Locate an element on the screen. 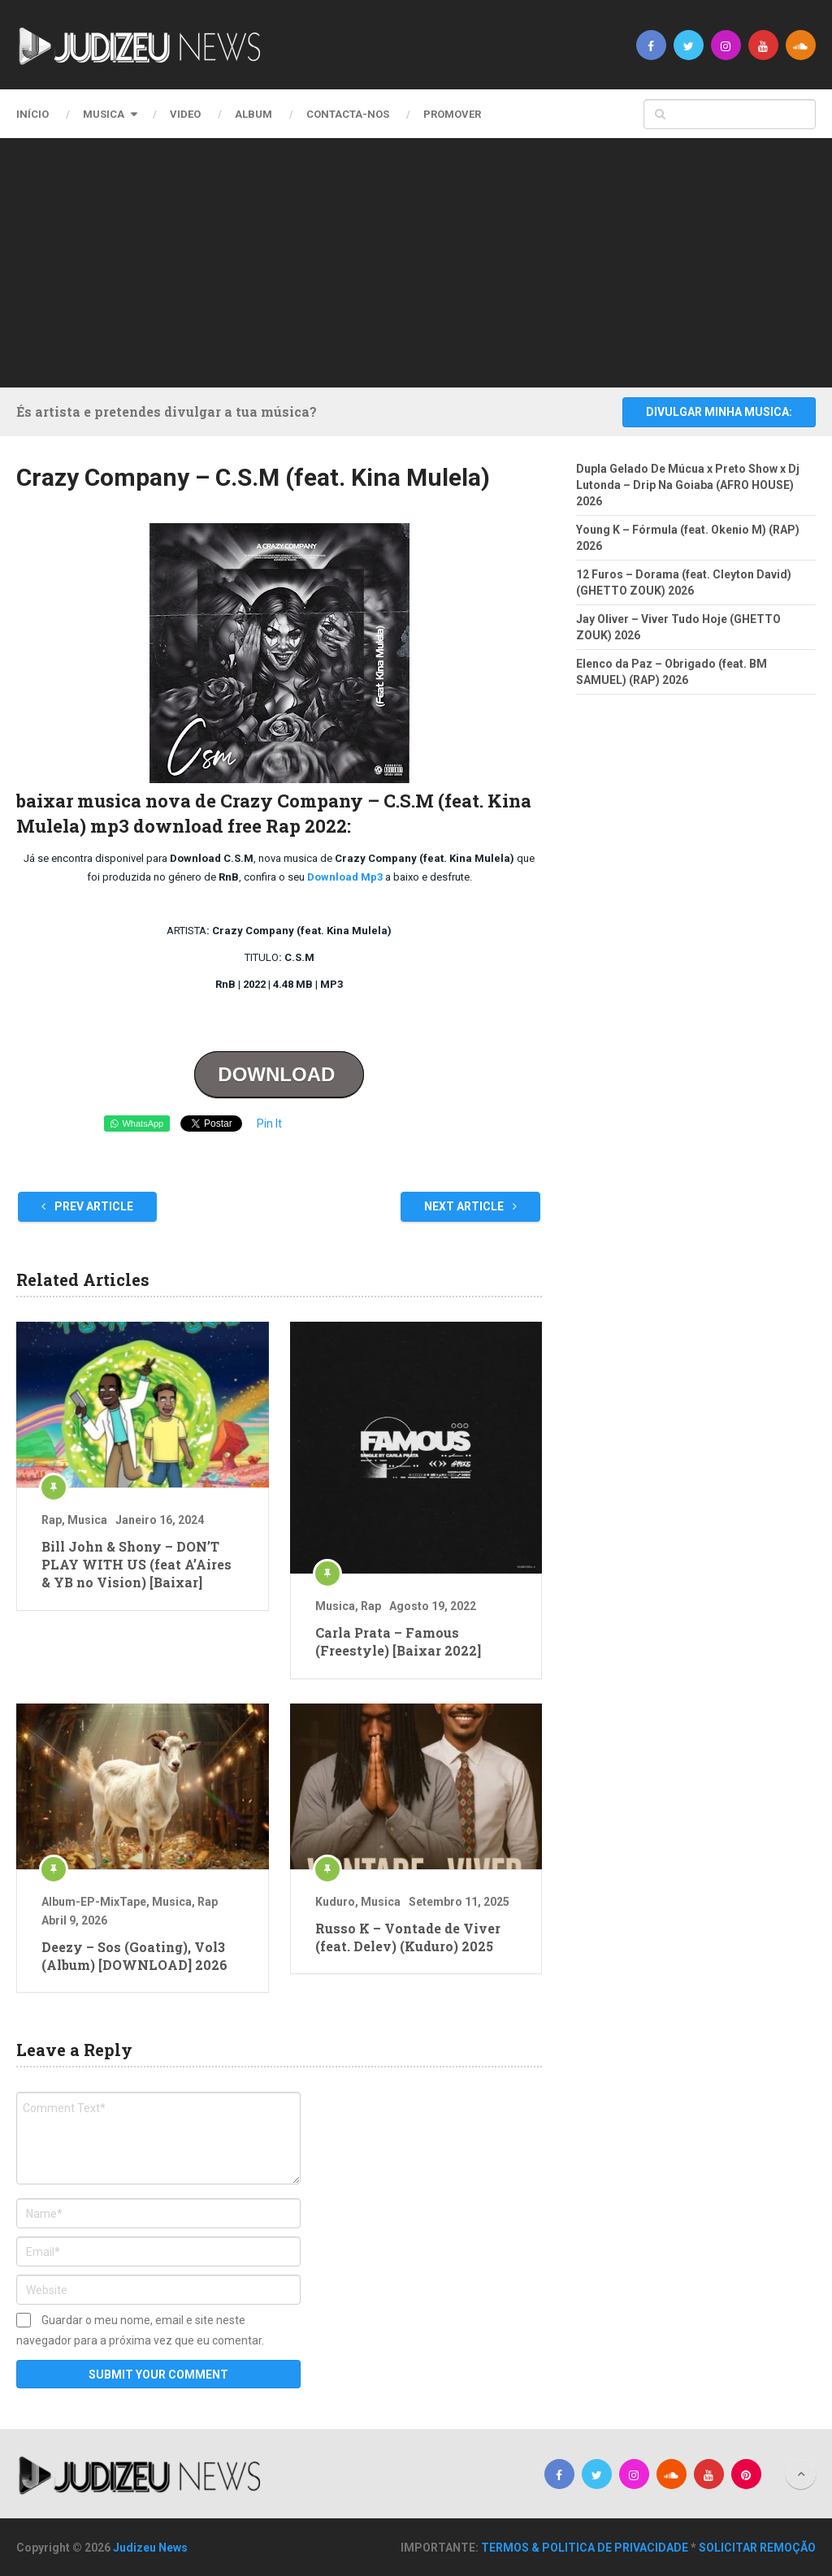  Album-EP-MixTape is located at coordinates (93, 1901).